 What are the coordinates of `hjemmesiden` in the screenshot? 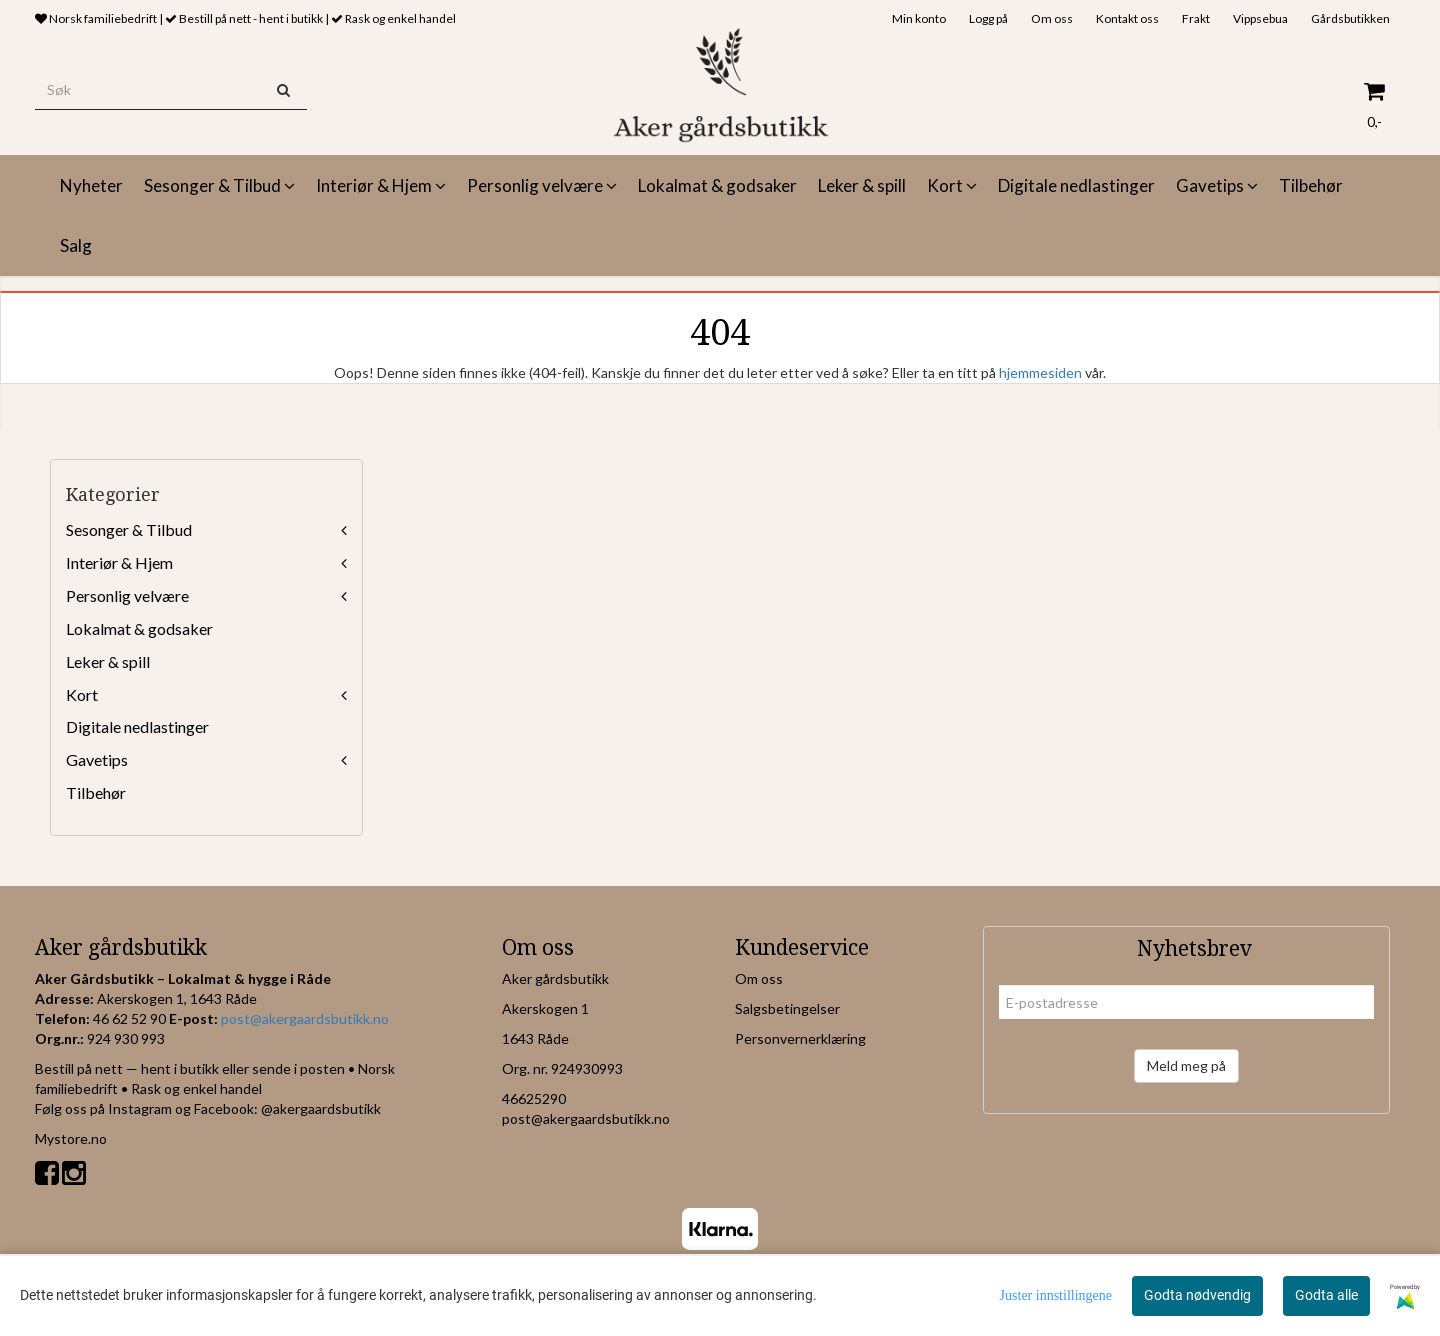 It's located at (1040, 372).